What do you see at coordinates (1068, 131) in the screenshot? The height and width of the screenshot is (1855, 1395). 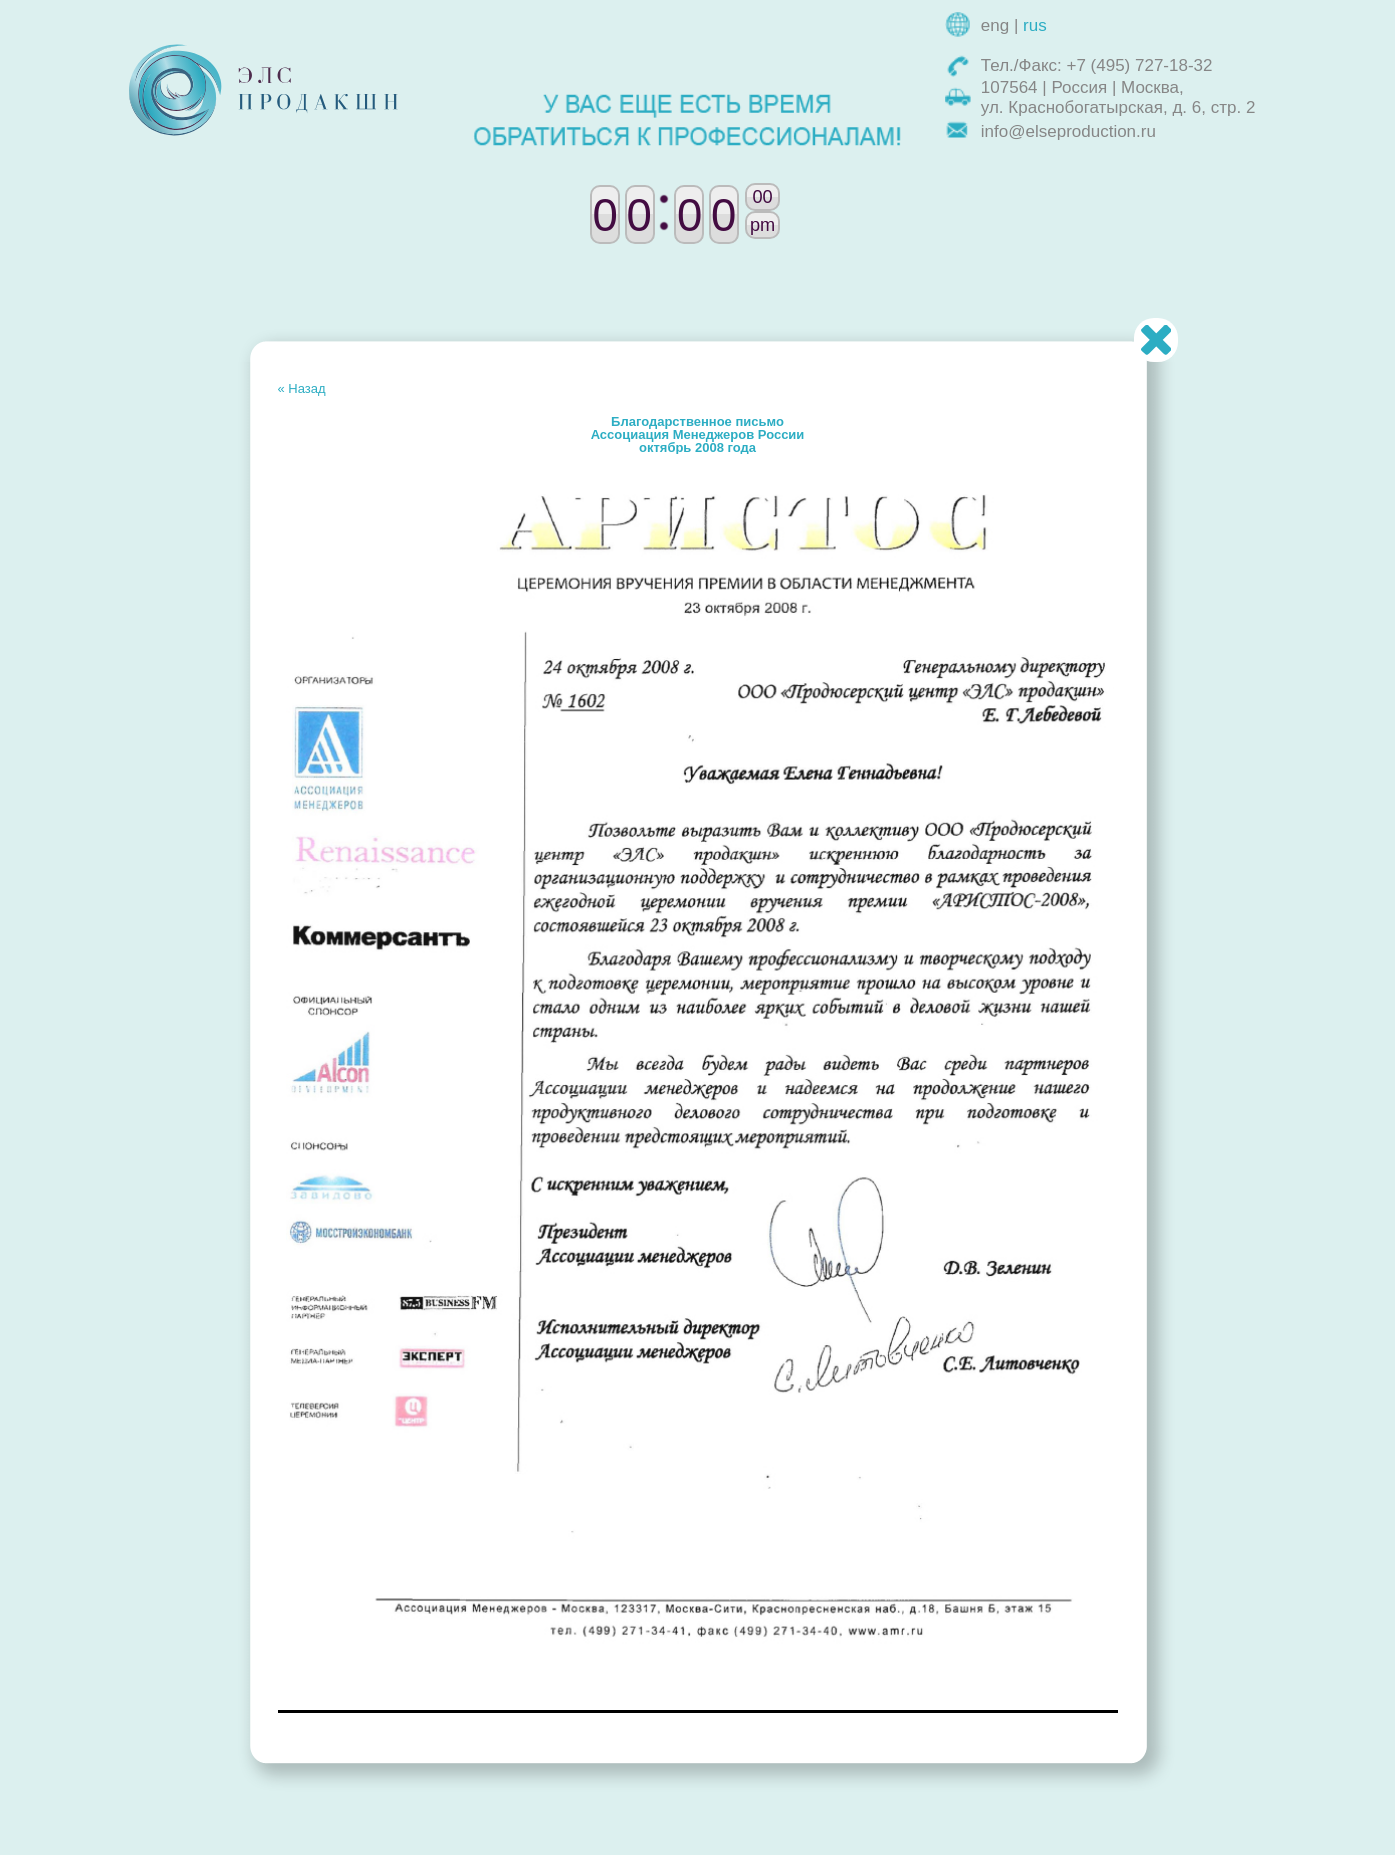 I see `info@elseproduction.ru` at bounding box center [1068, 131].